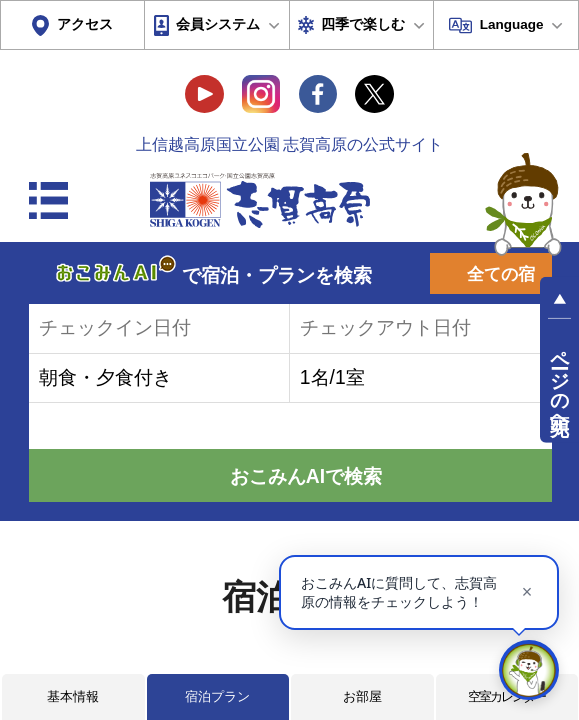  Describe the element at coordinates (306, 476) in the screenshot. I see `おこみんAIで検索` at that location.